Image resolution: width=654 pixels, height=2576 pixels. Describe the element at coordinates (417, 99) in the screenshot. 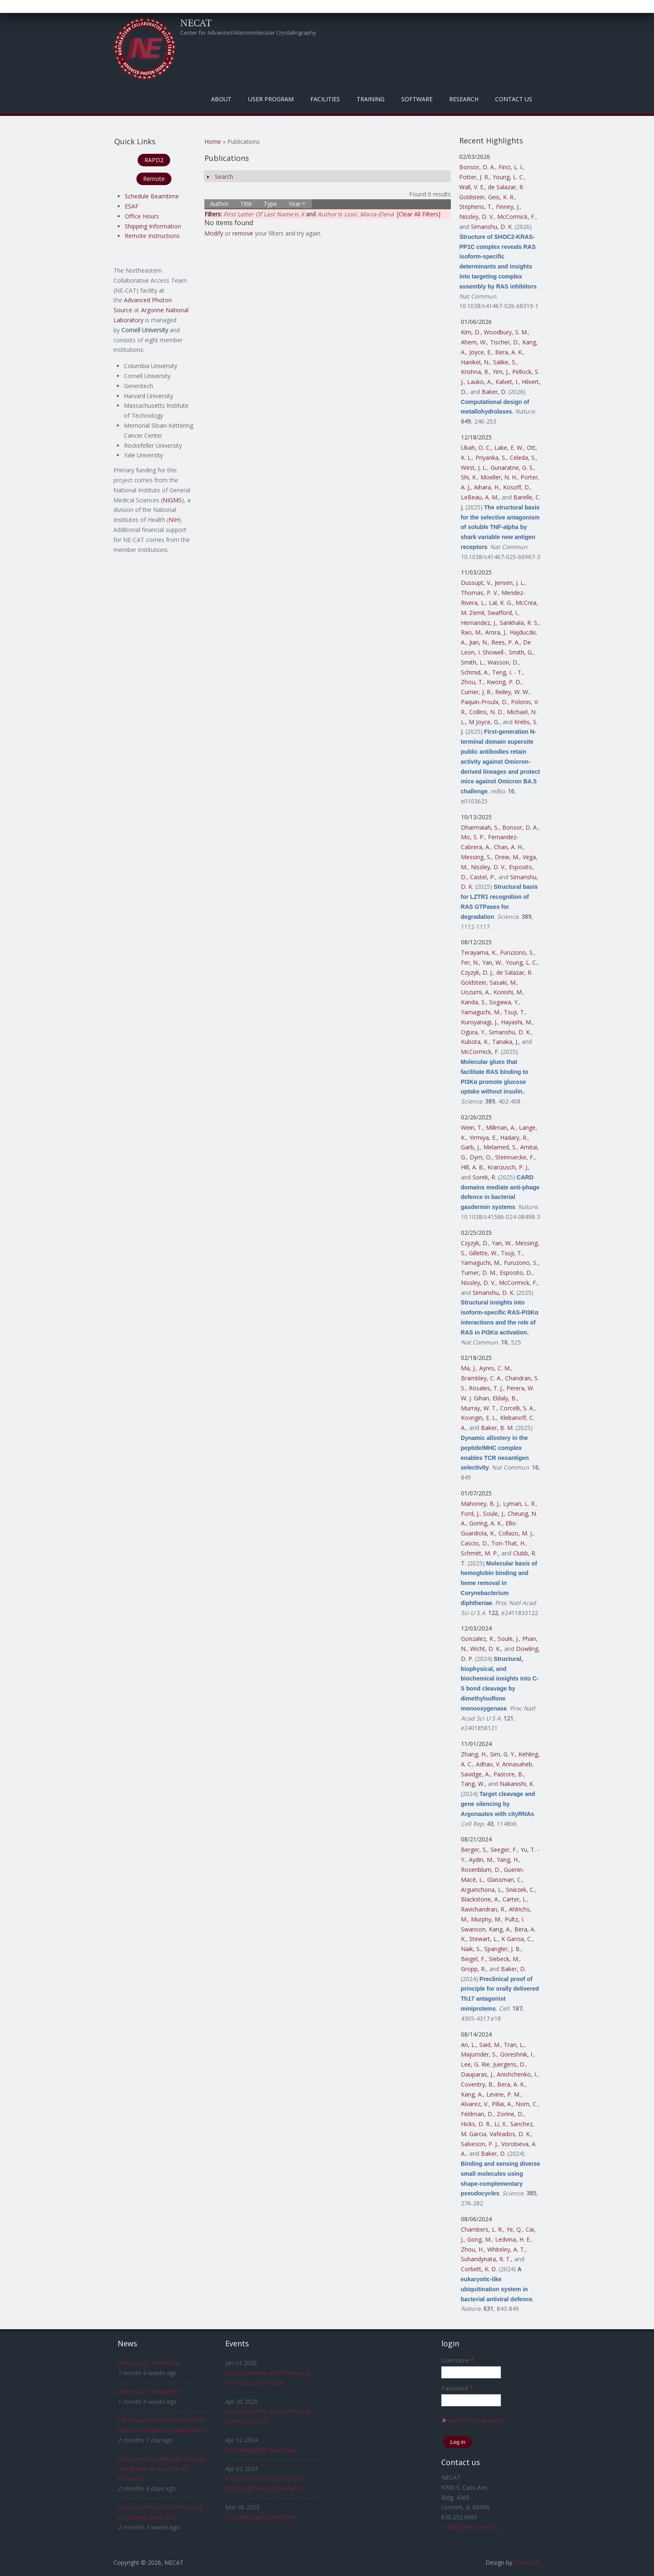

I see `Software` at that location.